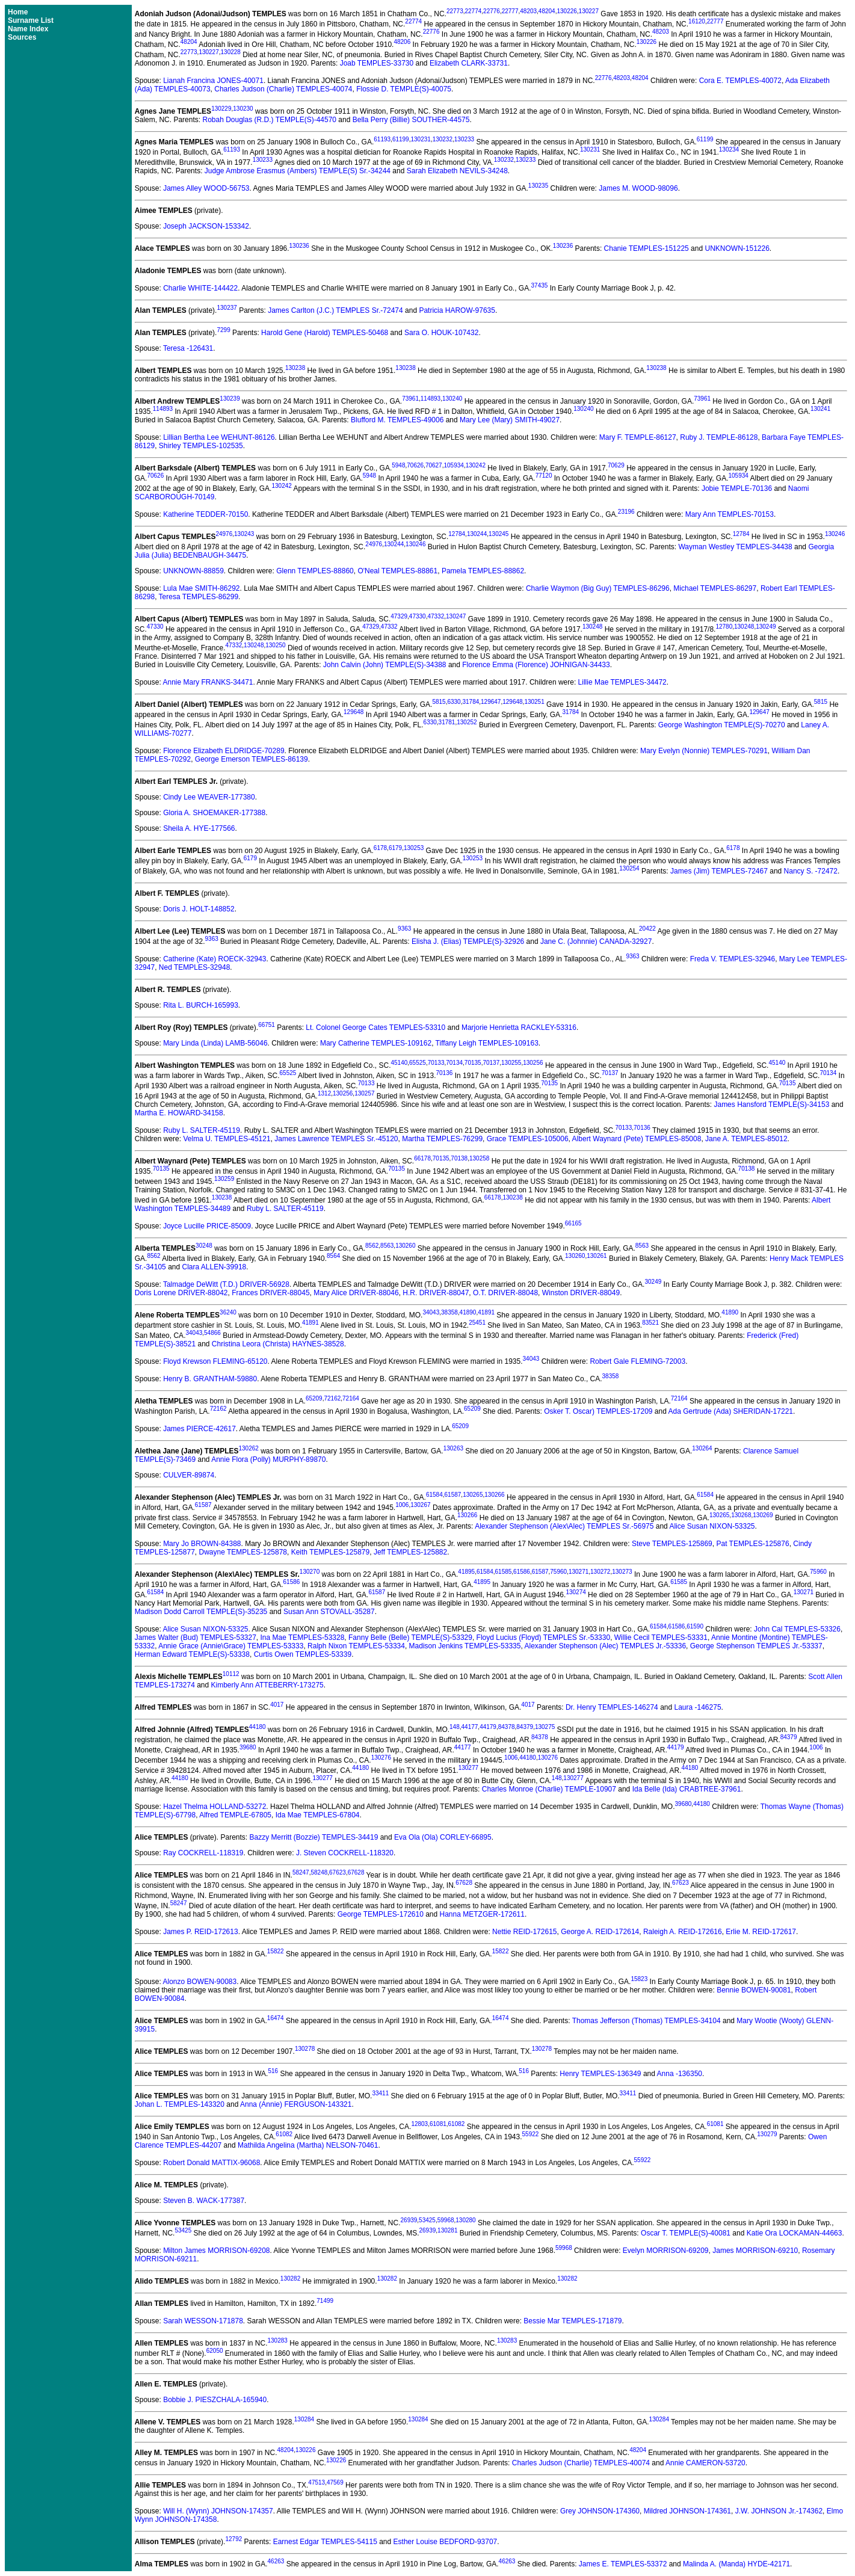 Image resolution: width=855 pixels, height=2576 pixels. I want to click on Sarah Elizabeth NEVILS-34248, so click(457, 171).